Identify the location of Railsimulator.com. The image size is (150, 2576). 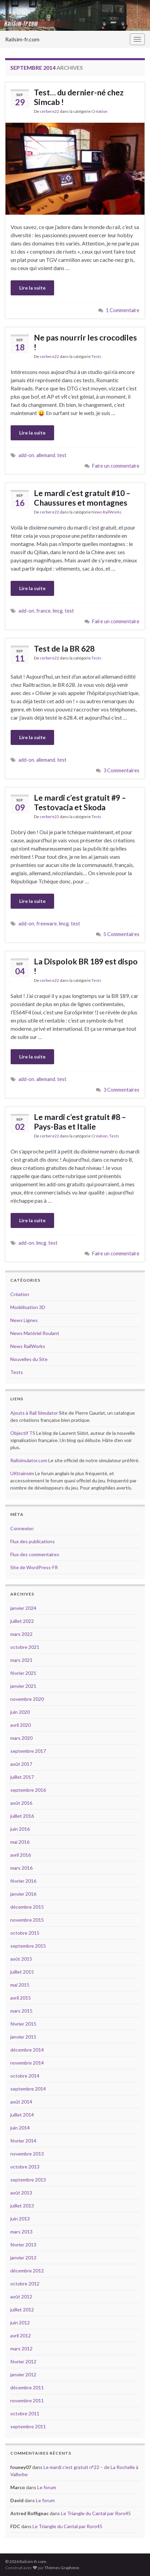
(28, 1460).